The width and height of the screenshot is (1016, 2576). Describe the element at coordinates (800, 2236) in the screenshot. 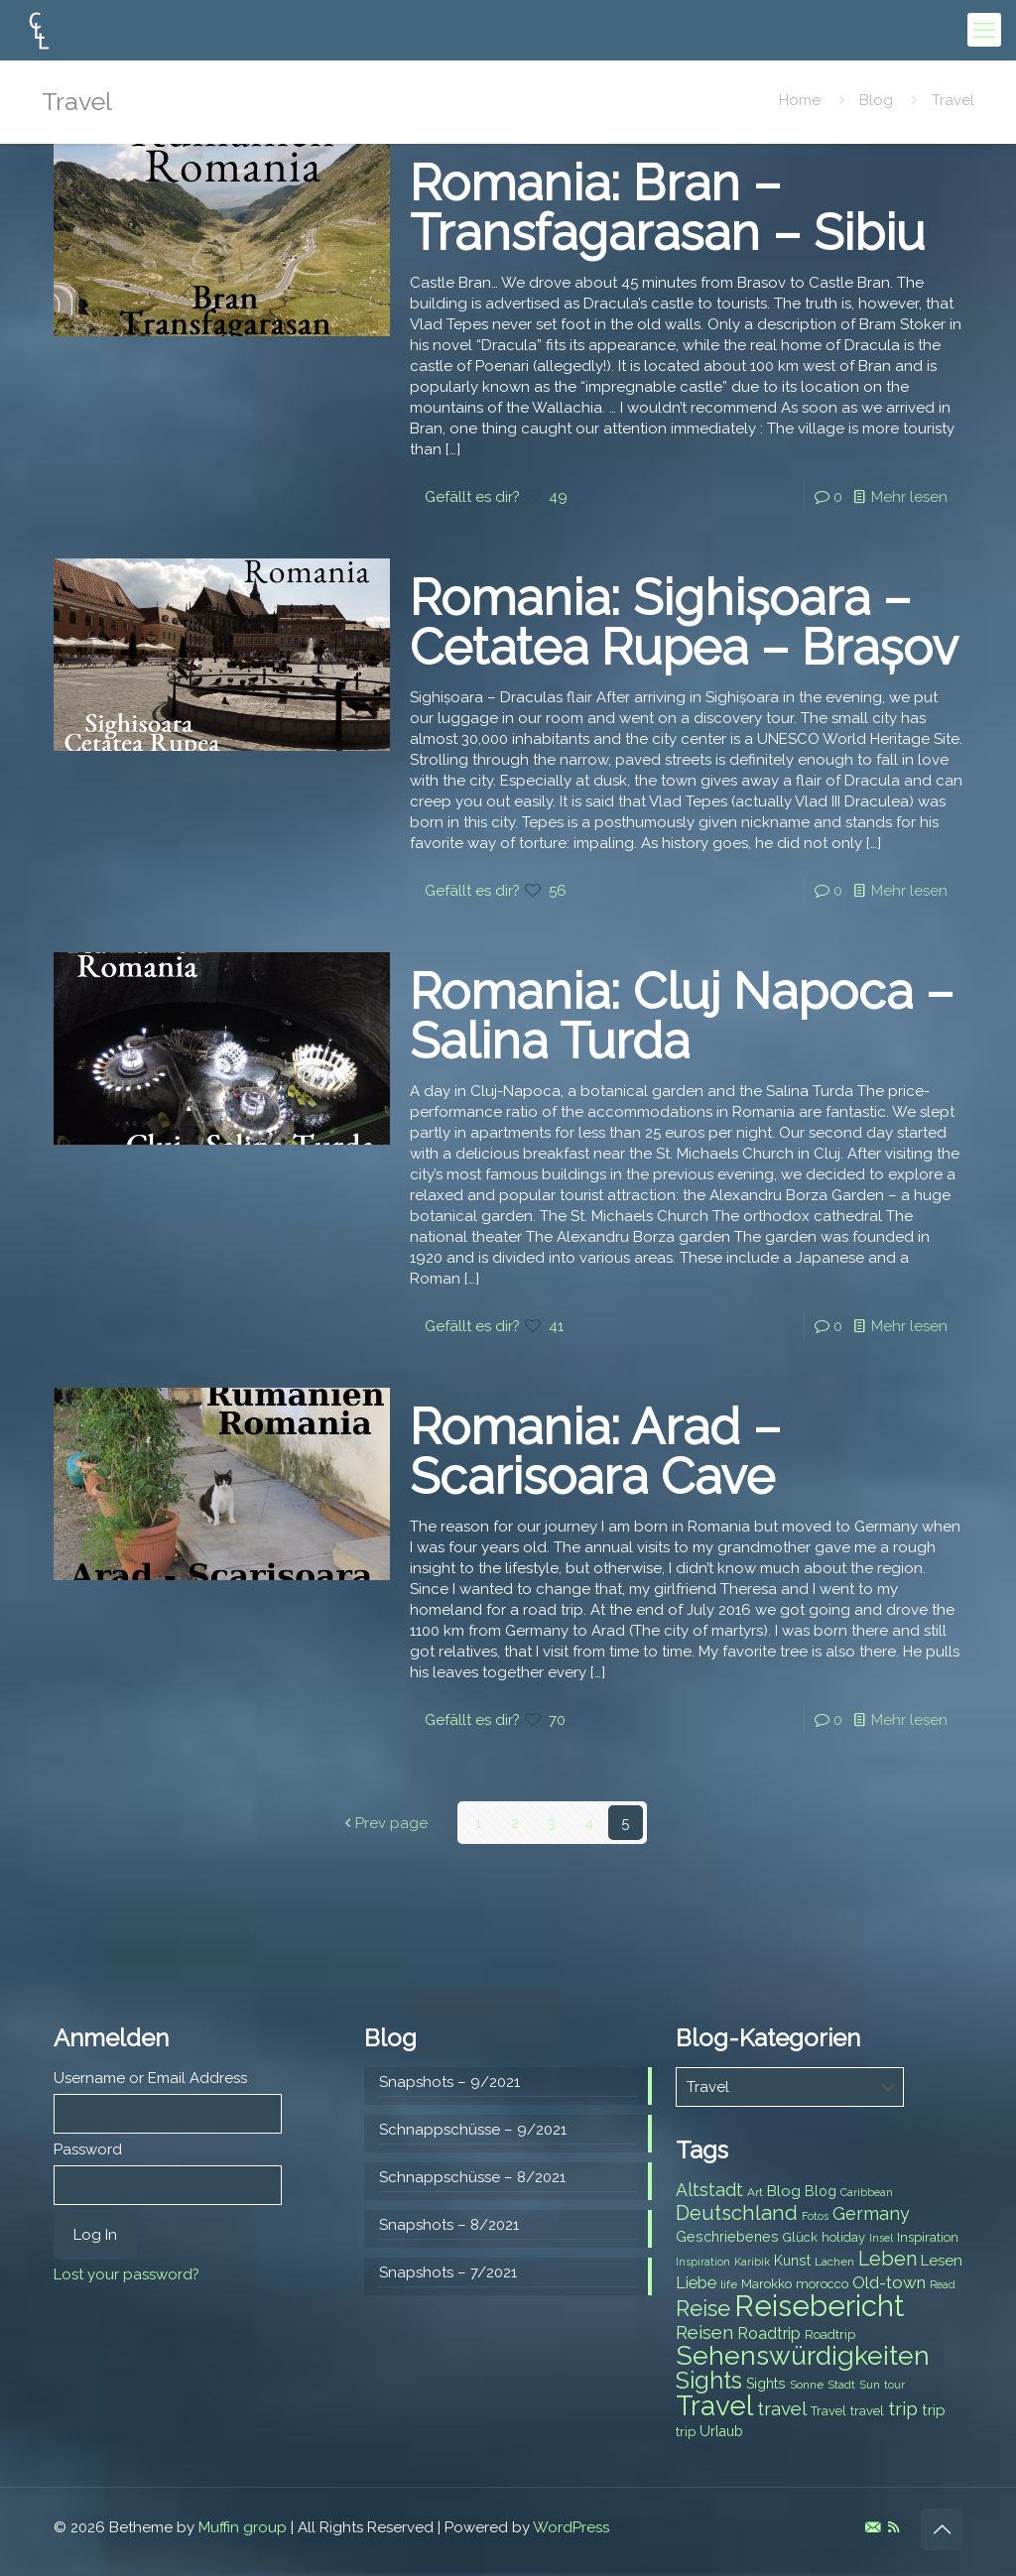

I see `Glück [Glück (8 items)]` at that location.